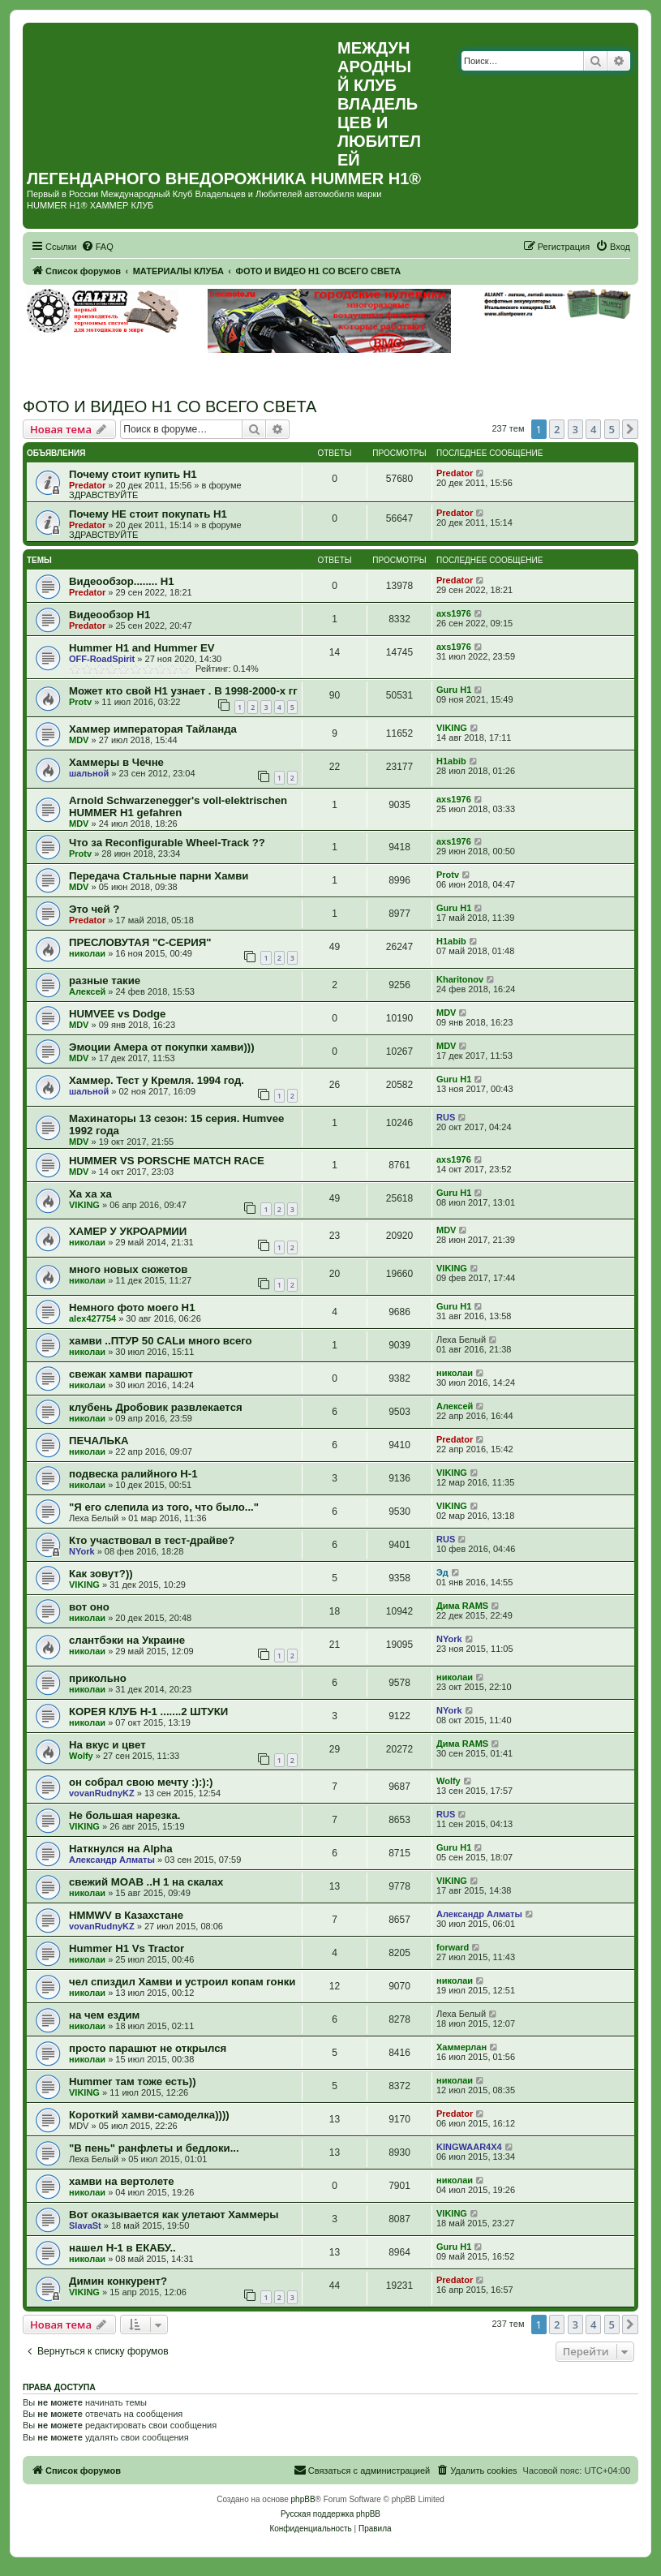  I want to click on Алексей, so click(87, 991).